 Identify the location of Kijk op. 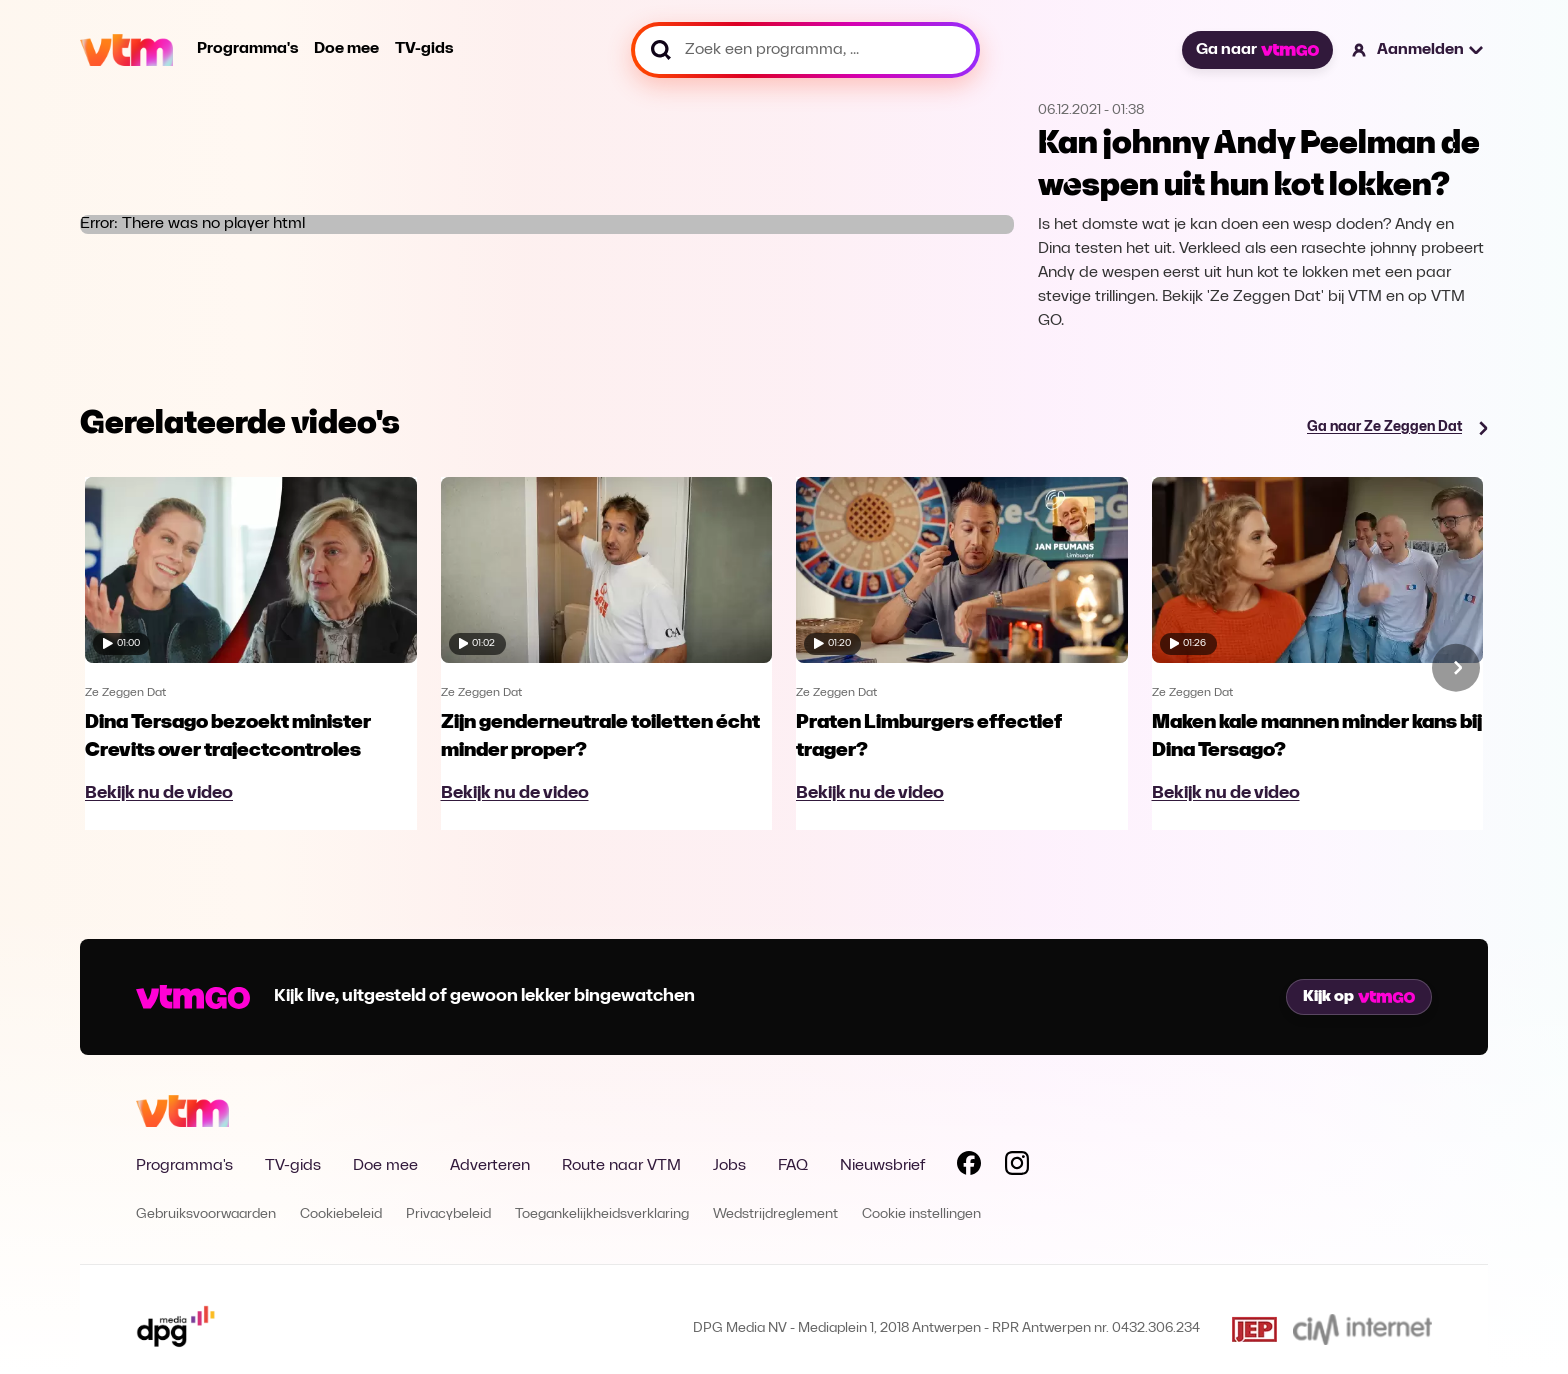
(1359, 997).